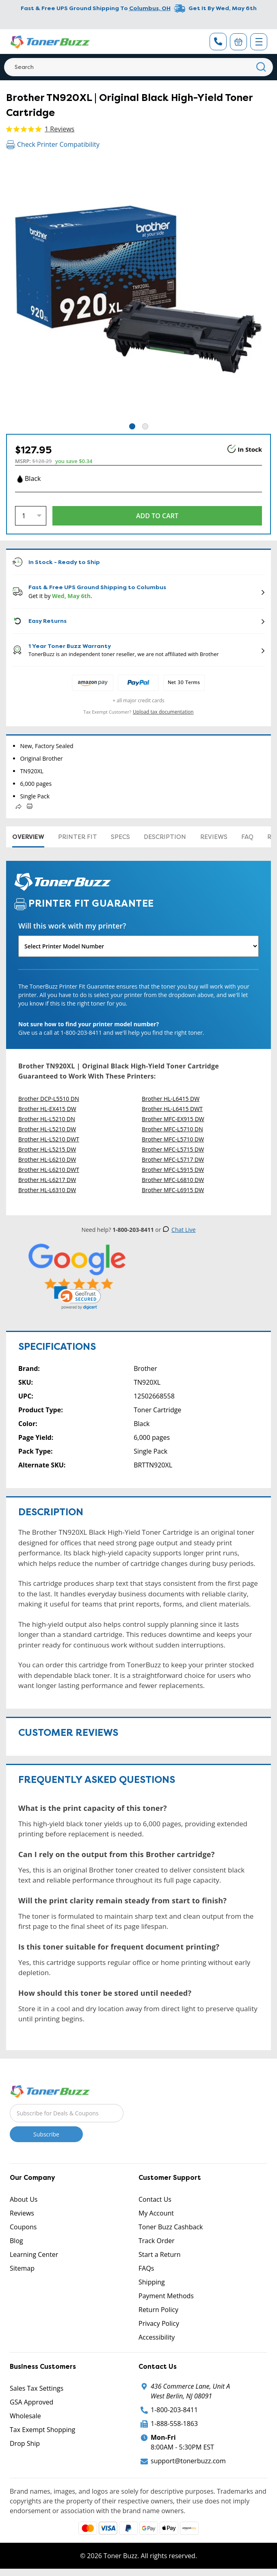  Describe the element at coordinates (174, 2409) in the screenshot. I see `1-800-203-8411` at that location.